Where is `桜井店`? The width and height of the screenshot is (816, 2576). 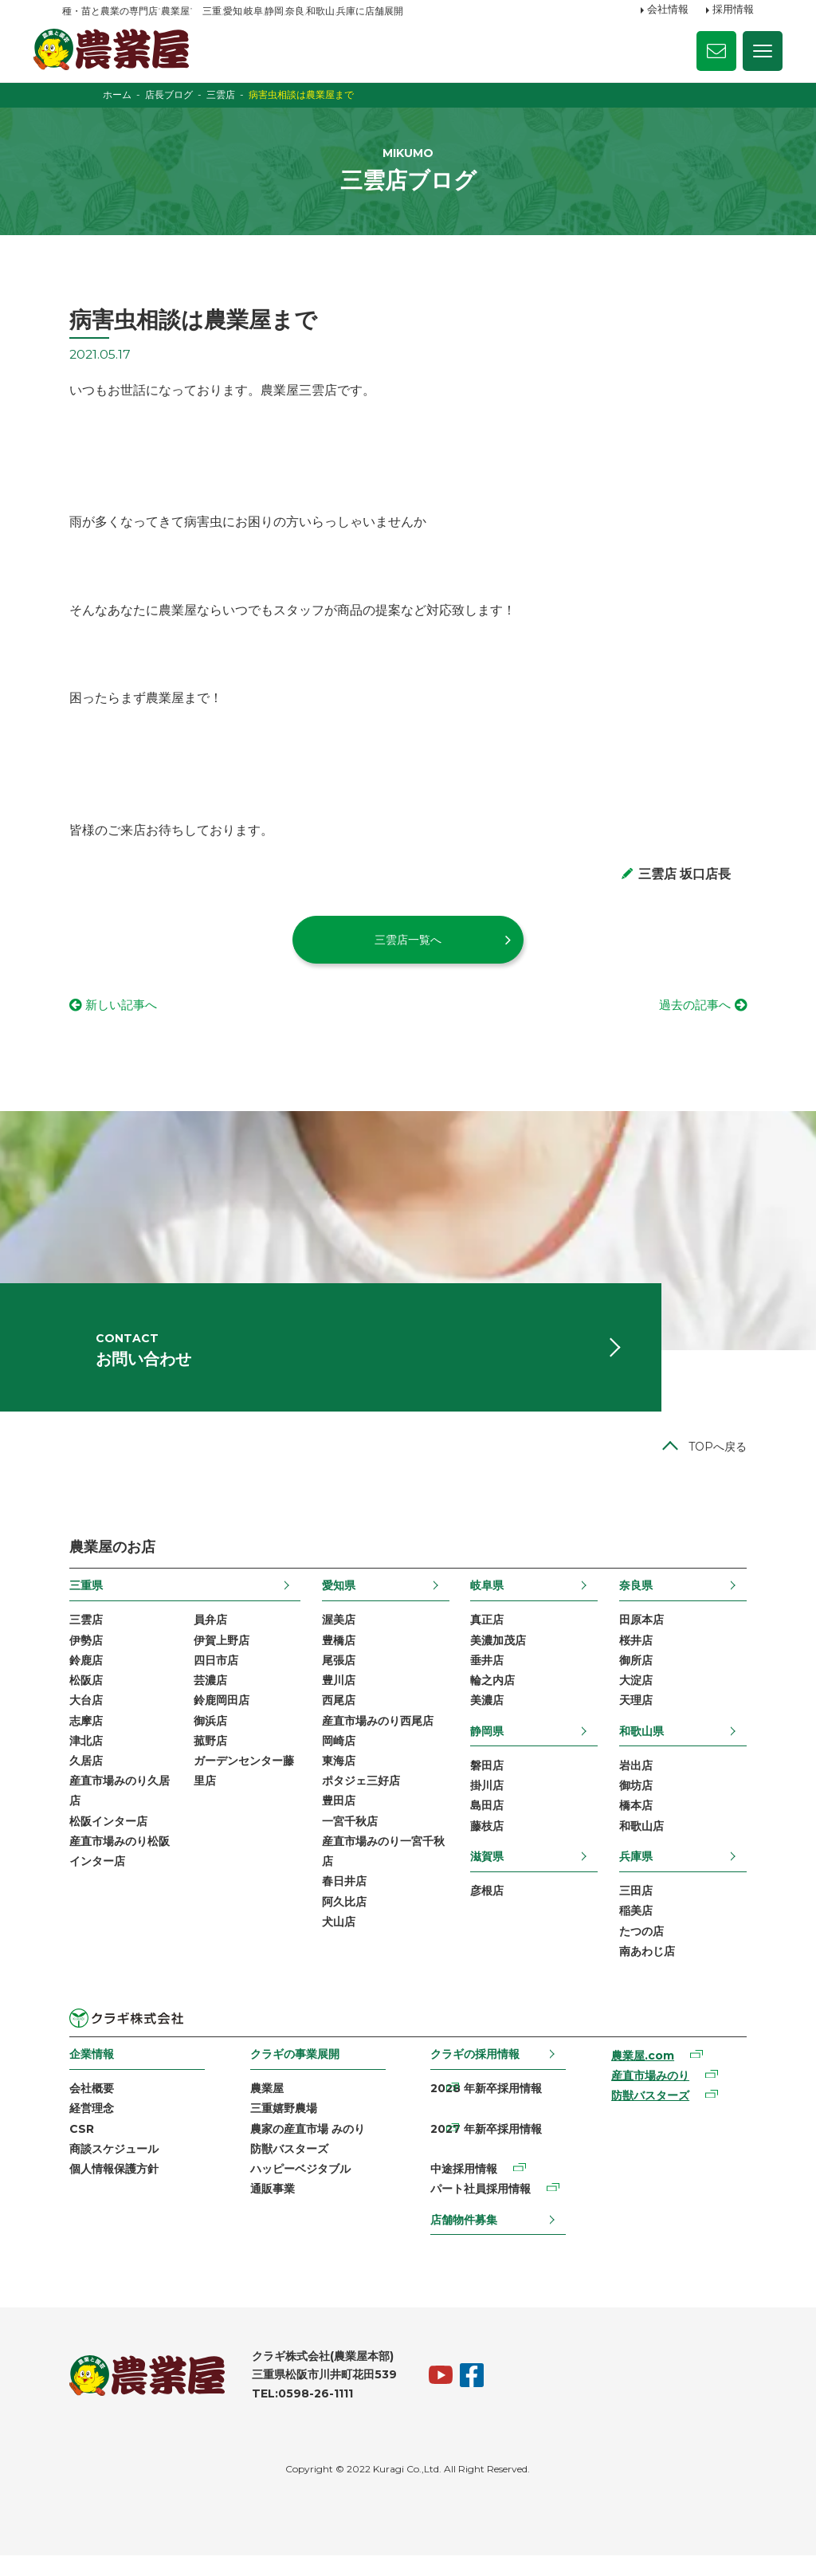 桜井店 is located at coordinates (643, 1655).